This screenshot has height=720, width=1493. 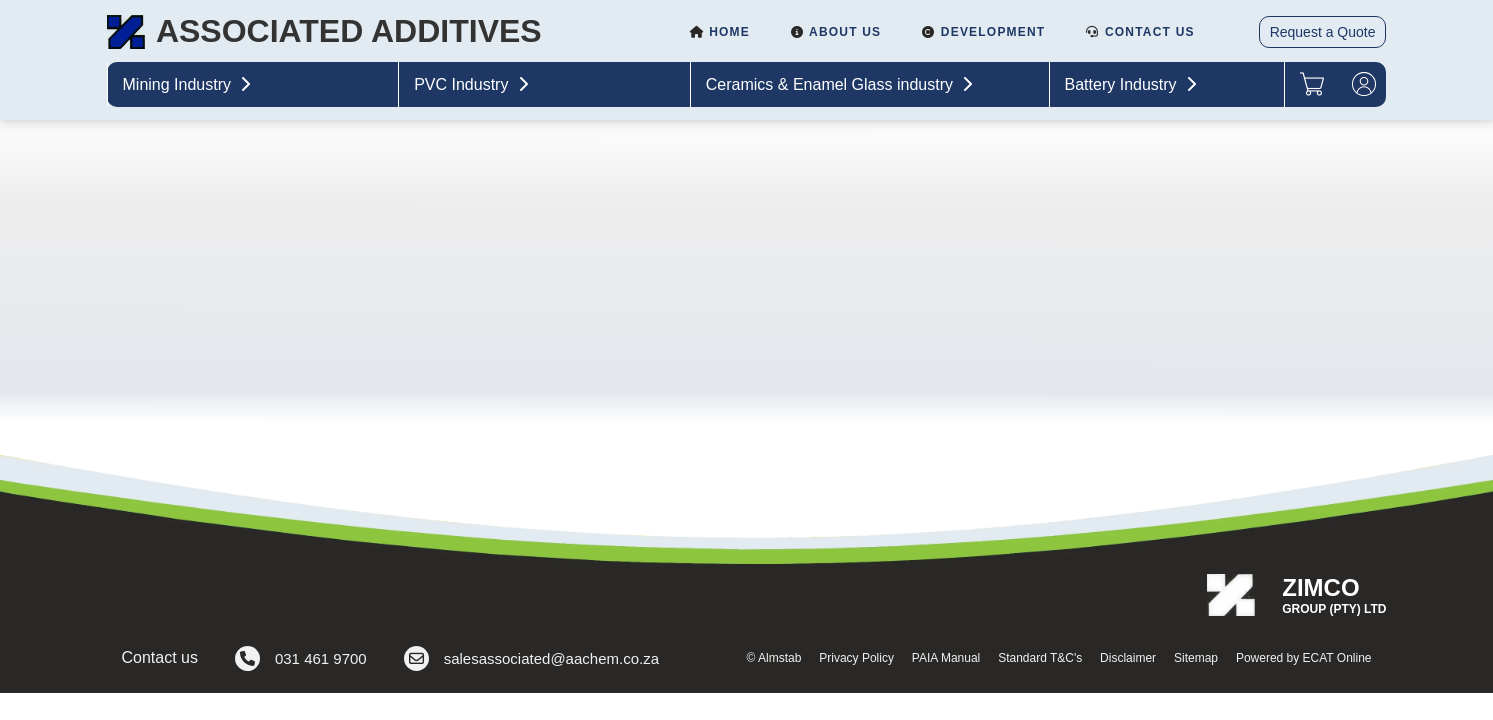 What do you see at coordinates (1128, 658) in the screenshot?
I see `Disclaimer` at bounding box center [1128, 658].